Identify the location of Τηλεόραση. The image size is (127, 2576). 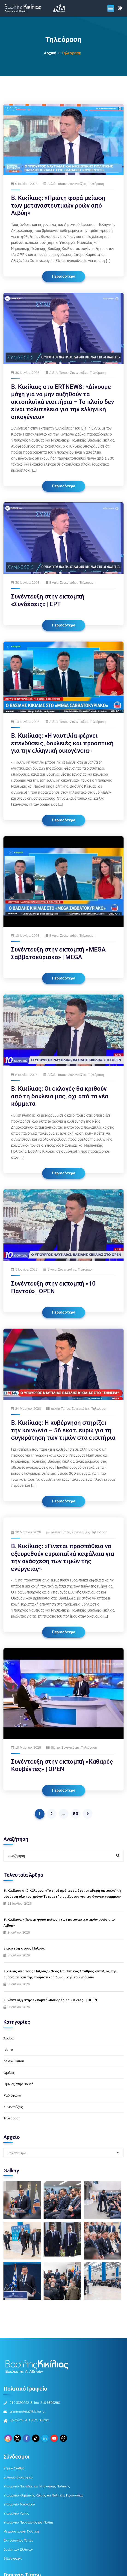
(96, 184).